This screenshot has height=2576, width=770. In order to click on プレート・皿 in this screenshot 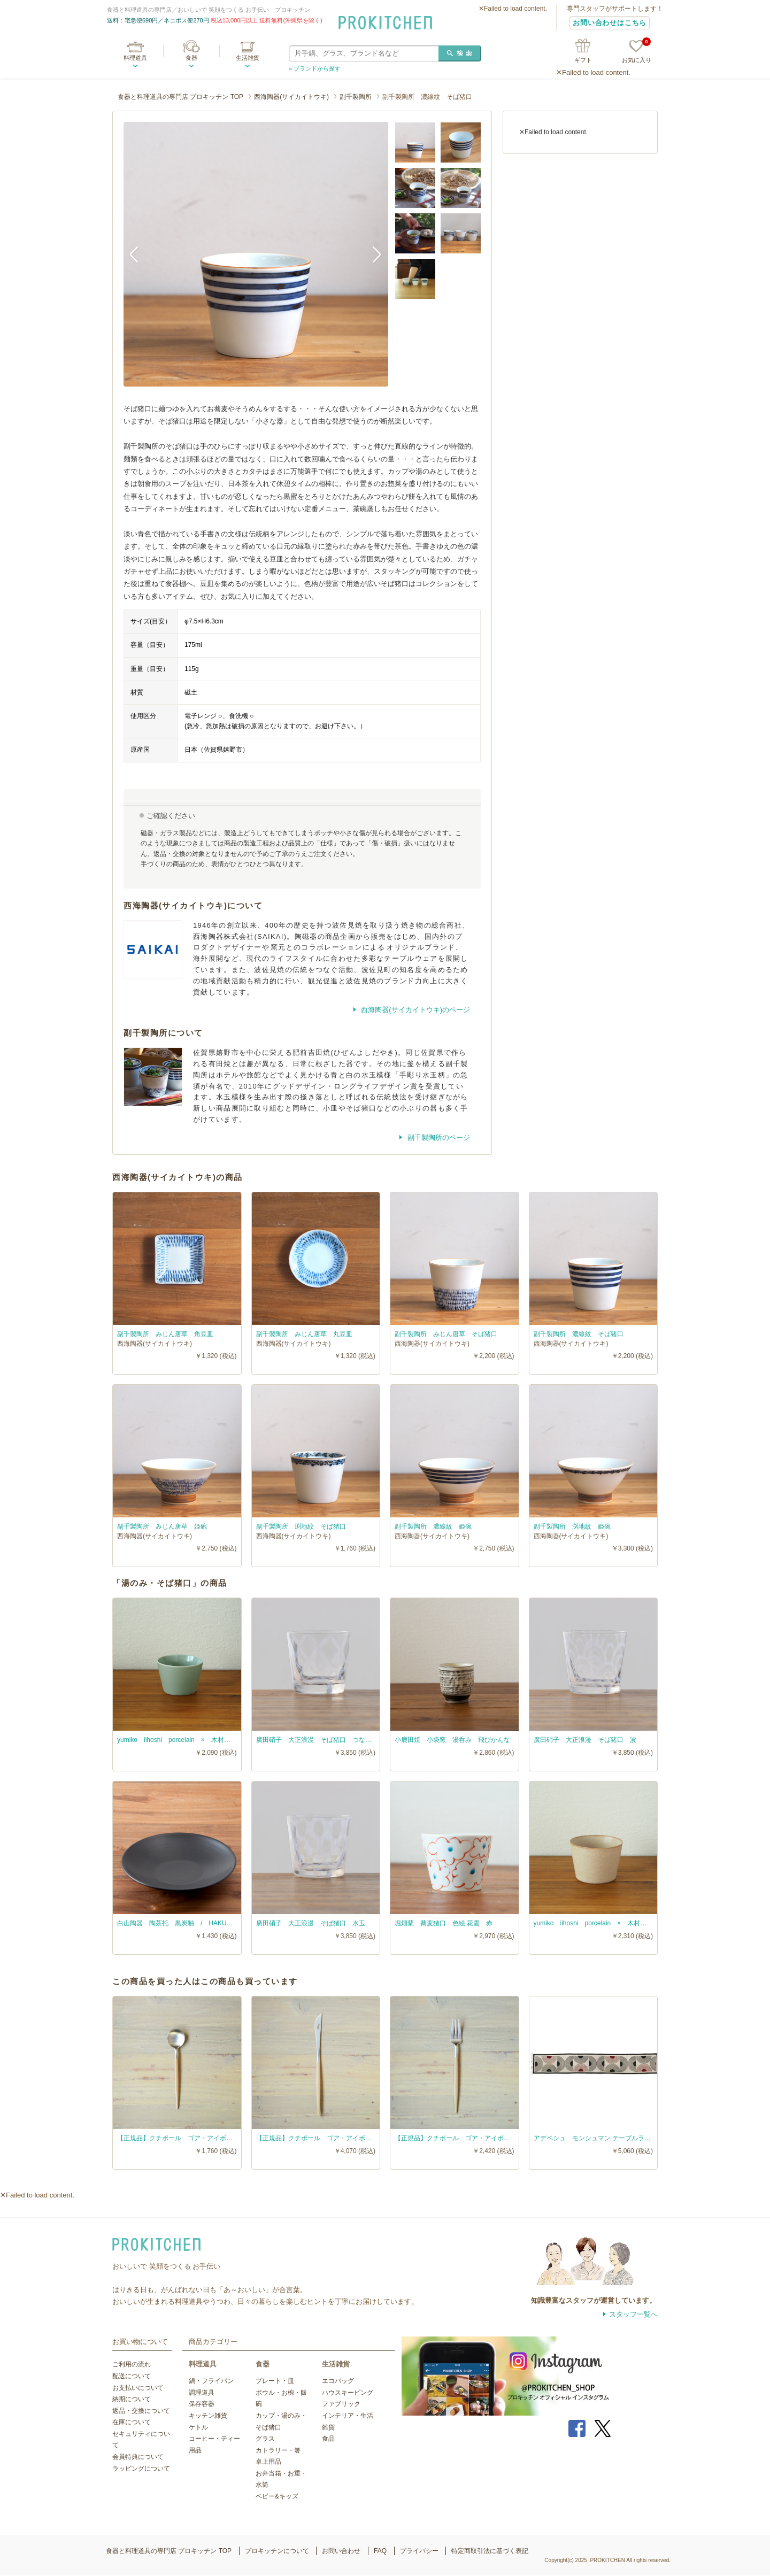, I will do `click(275, 2381)`.